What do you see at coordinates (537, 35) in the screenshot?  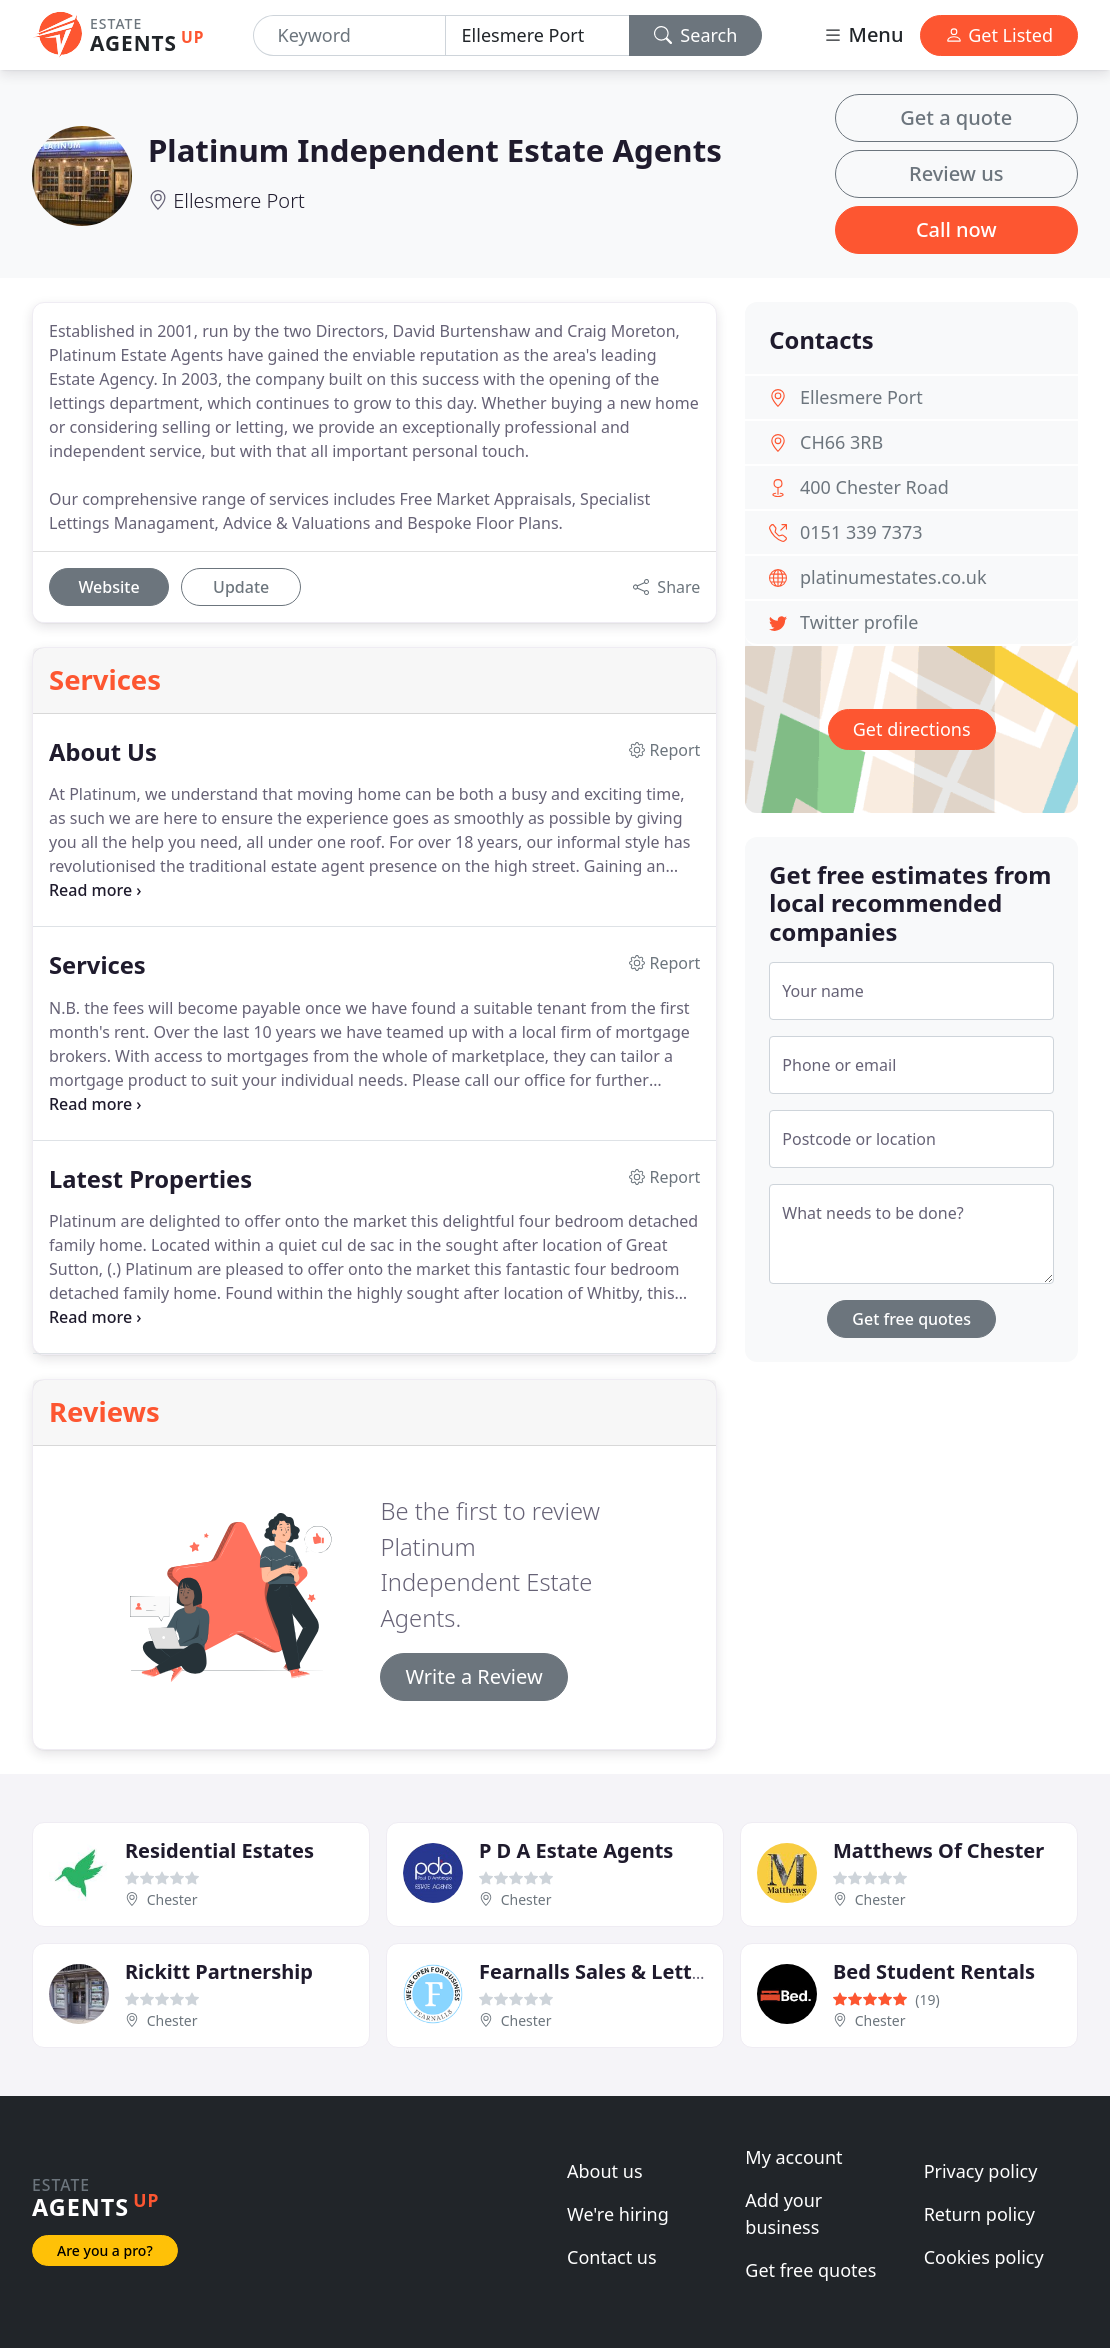 I see `[Location]` at bounding box center [537, 35].